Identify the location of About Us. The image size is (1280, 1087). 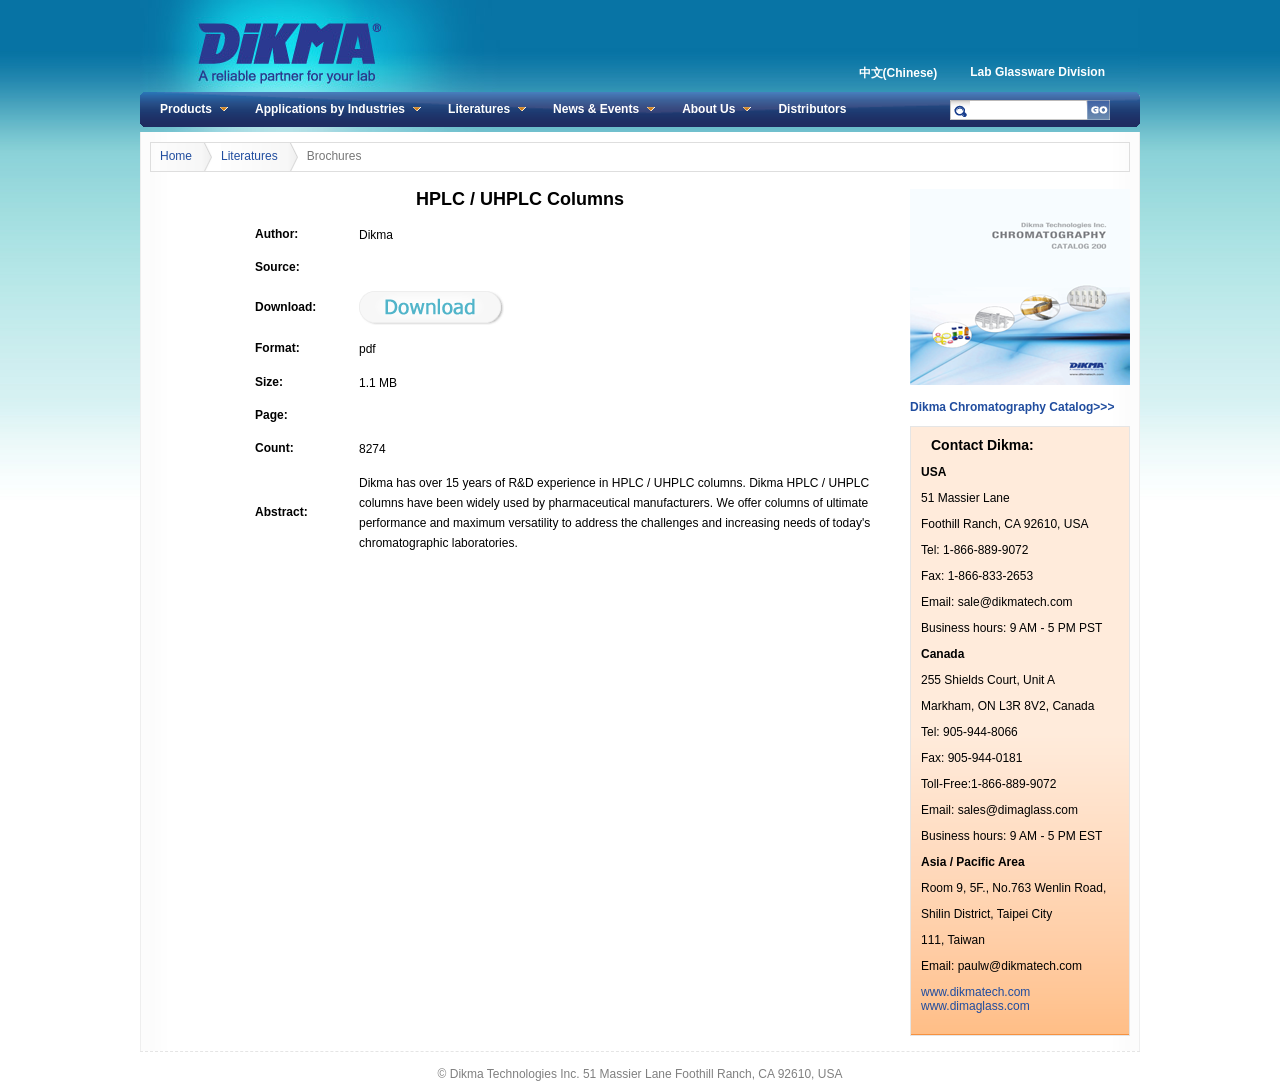
(708, 109).